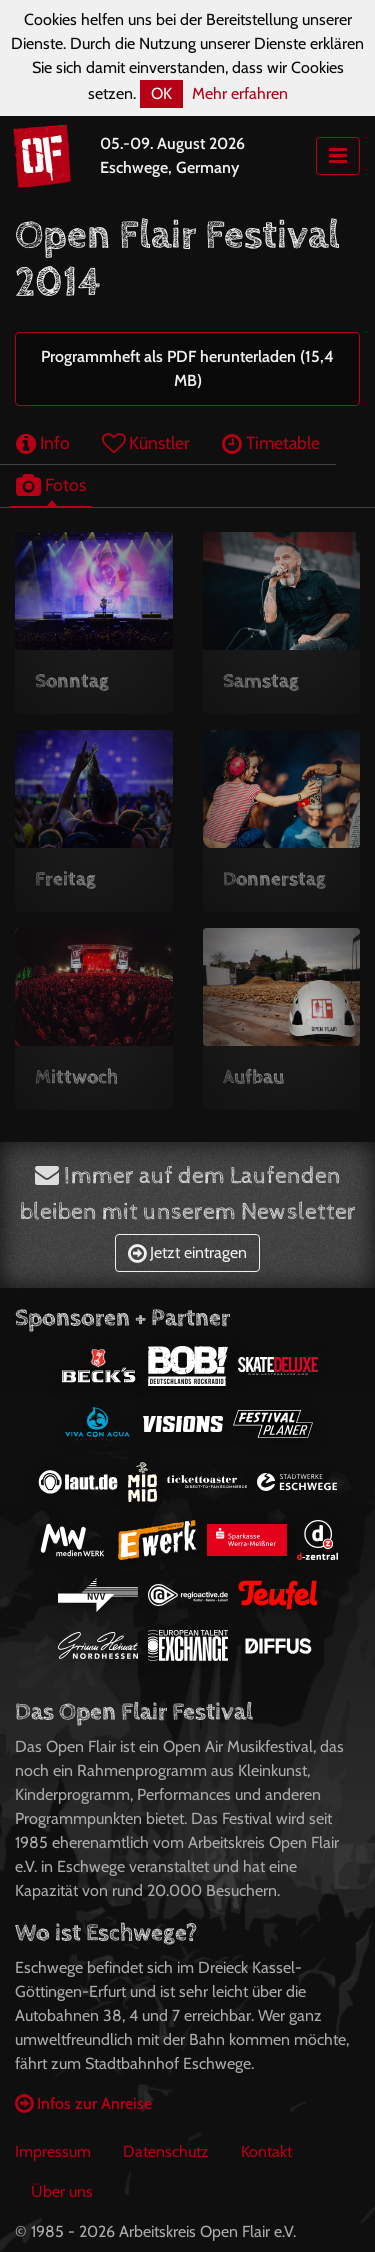 The height and width of the screenshot is (2252, 375). What do you see at coordinates (187, 1252) in the screenshot?
I see `Jetzt eintragen` at bounding box center [187, 1252].